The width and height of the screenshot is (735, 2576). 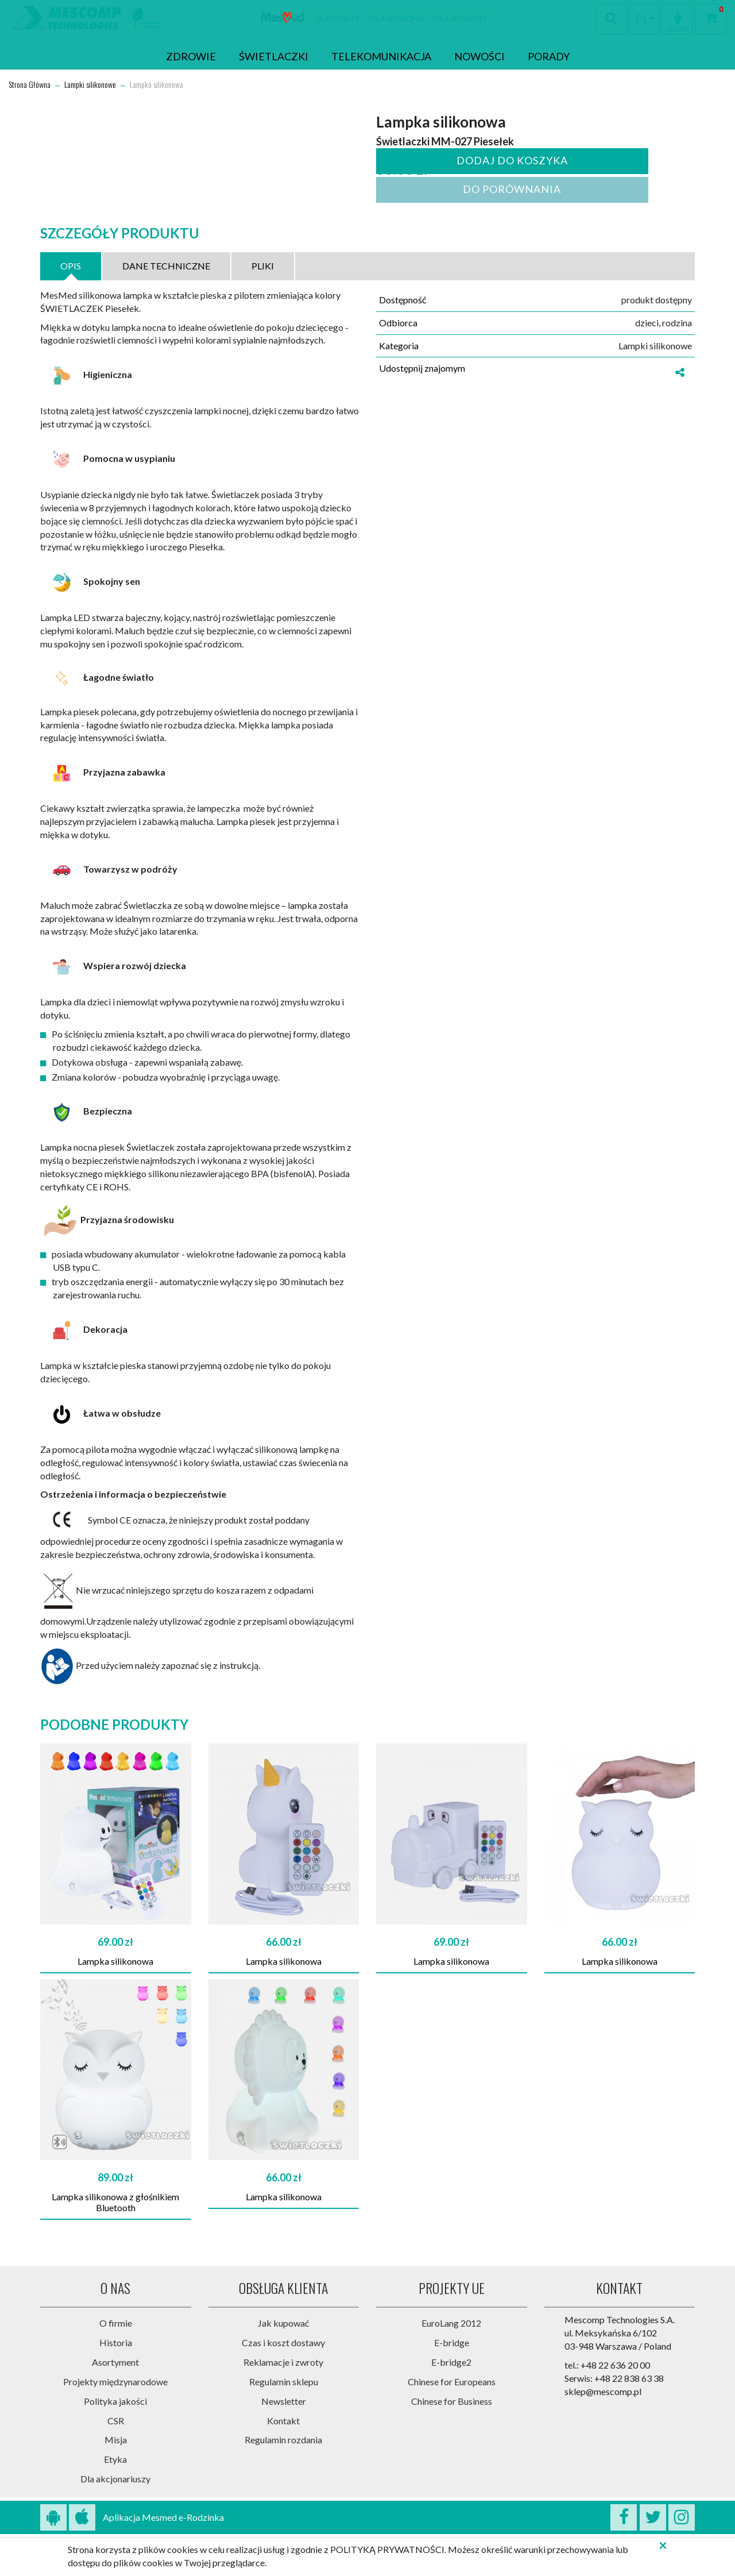 What do you see at coordinates (115, 2202) in the screenshot?
I see `Lampka silikonowa z głośnikiem Bluetooth` at bounding box center [115, 2202].